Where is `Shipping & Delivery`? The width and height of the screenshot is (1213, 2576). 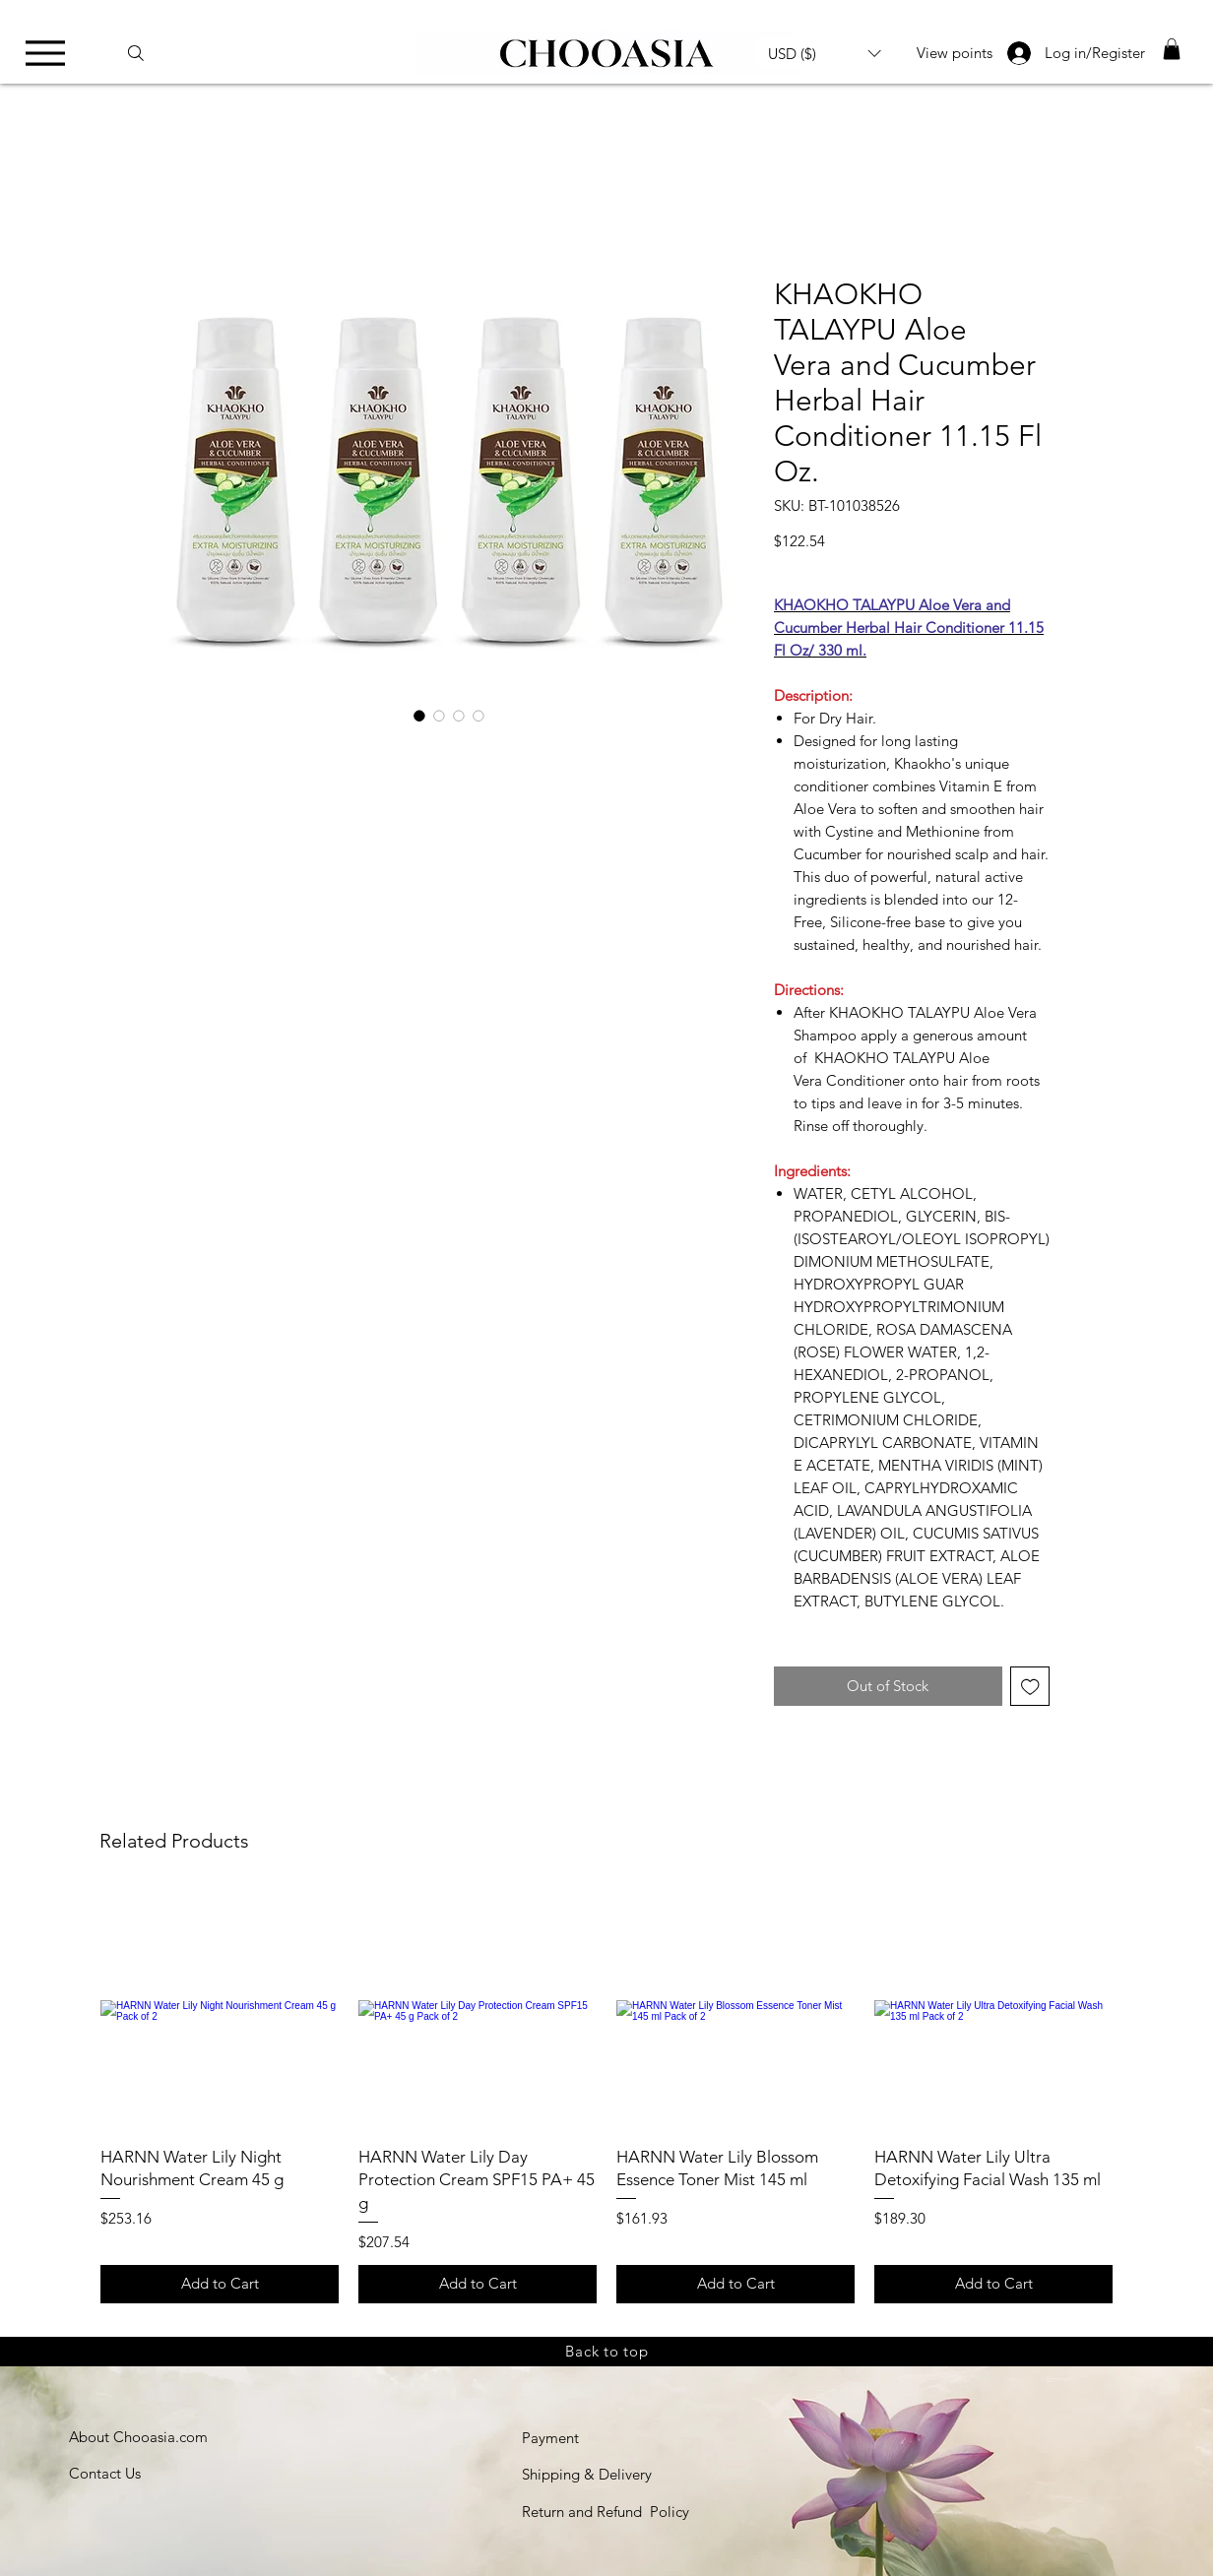 Shipping & Delivery is located at coordinates (587, 2474).